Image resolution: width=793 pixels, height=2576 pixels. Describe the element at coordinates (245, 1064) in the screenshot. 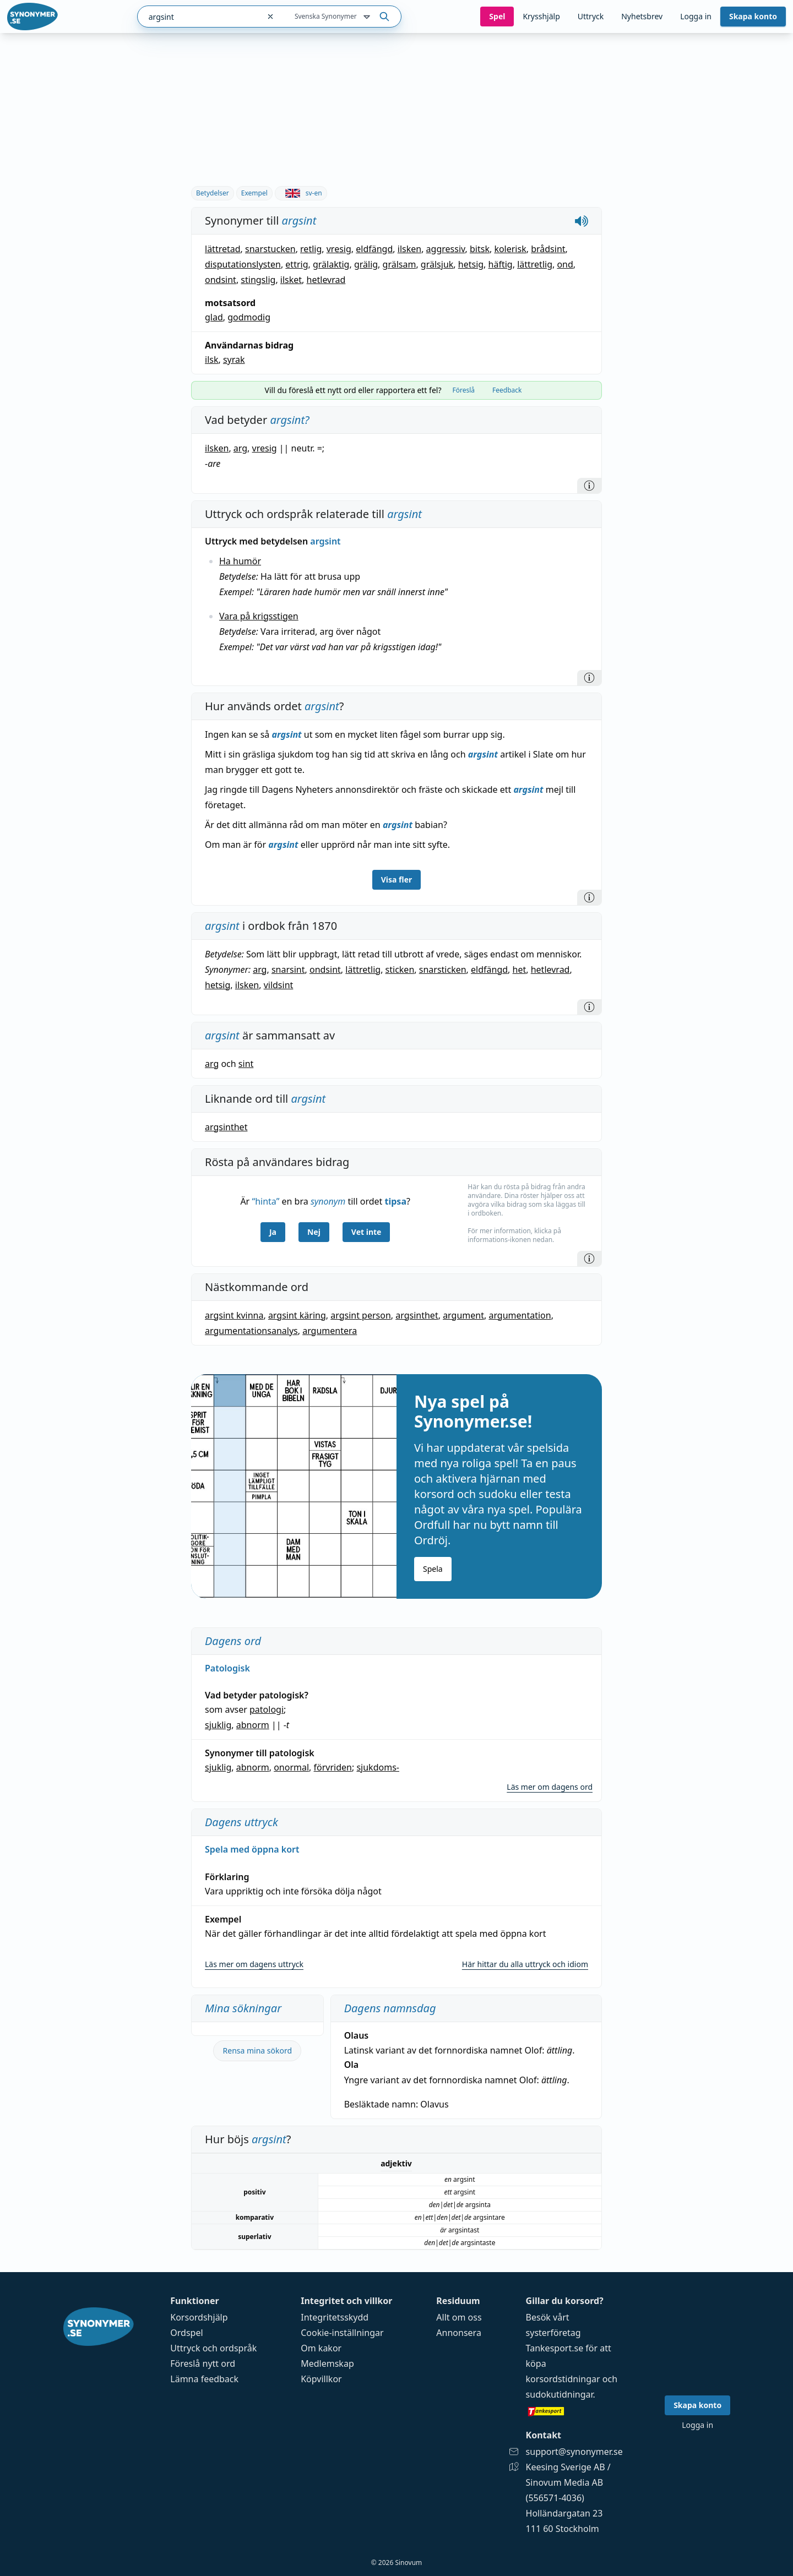

I see `sint` at that location.